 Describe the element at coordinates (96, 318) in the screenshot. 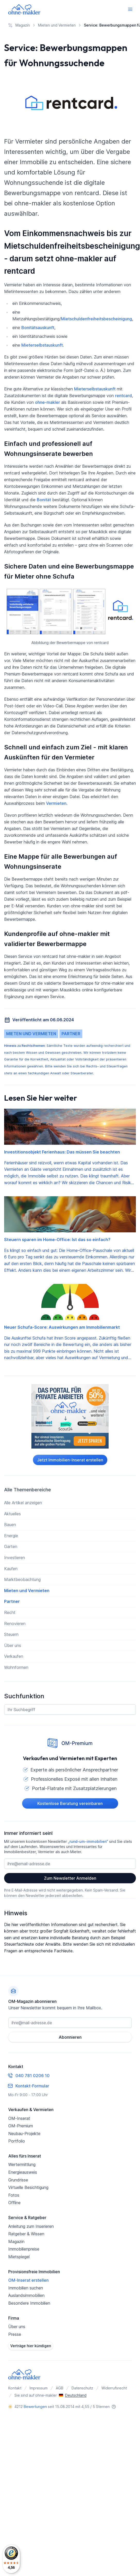

I see `Mietschuldenfreiheitsbescheinigung` at that location.